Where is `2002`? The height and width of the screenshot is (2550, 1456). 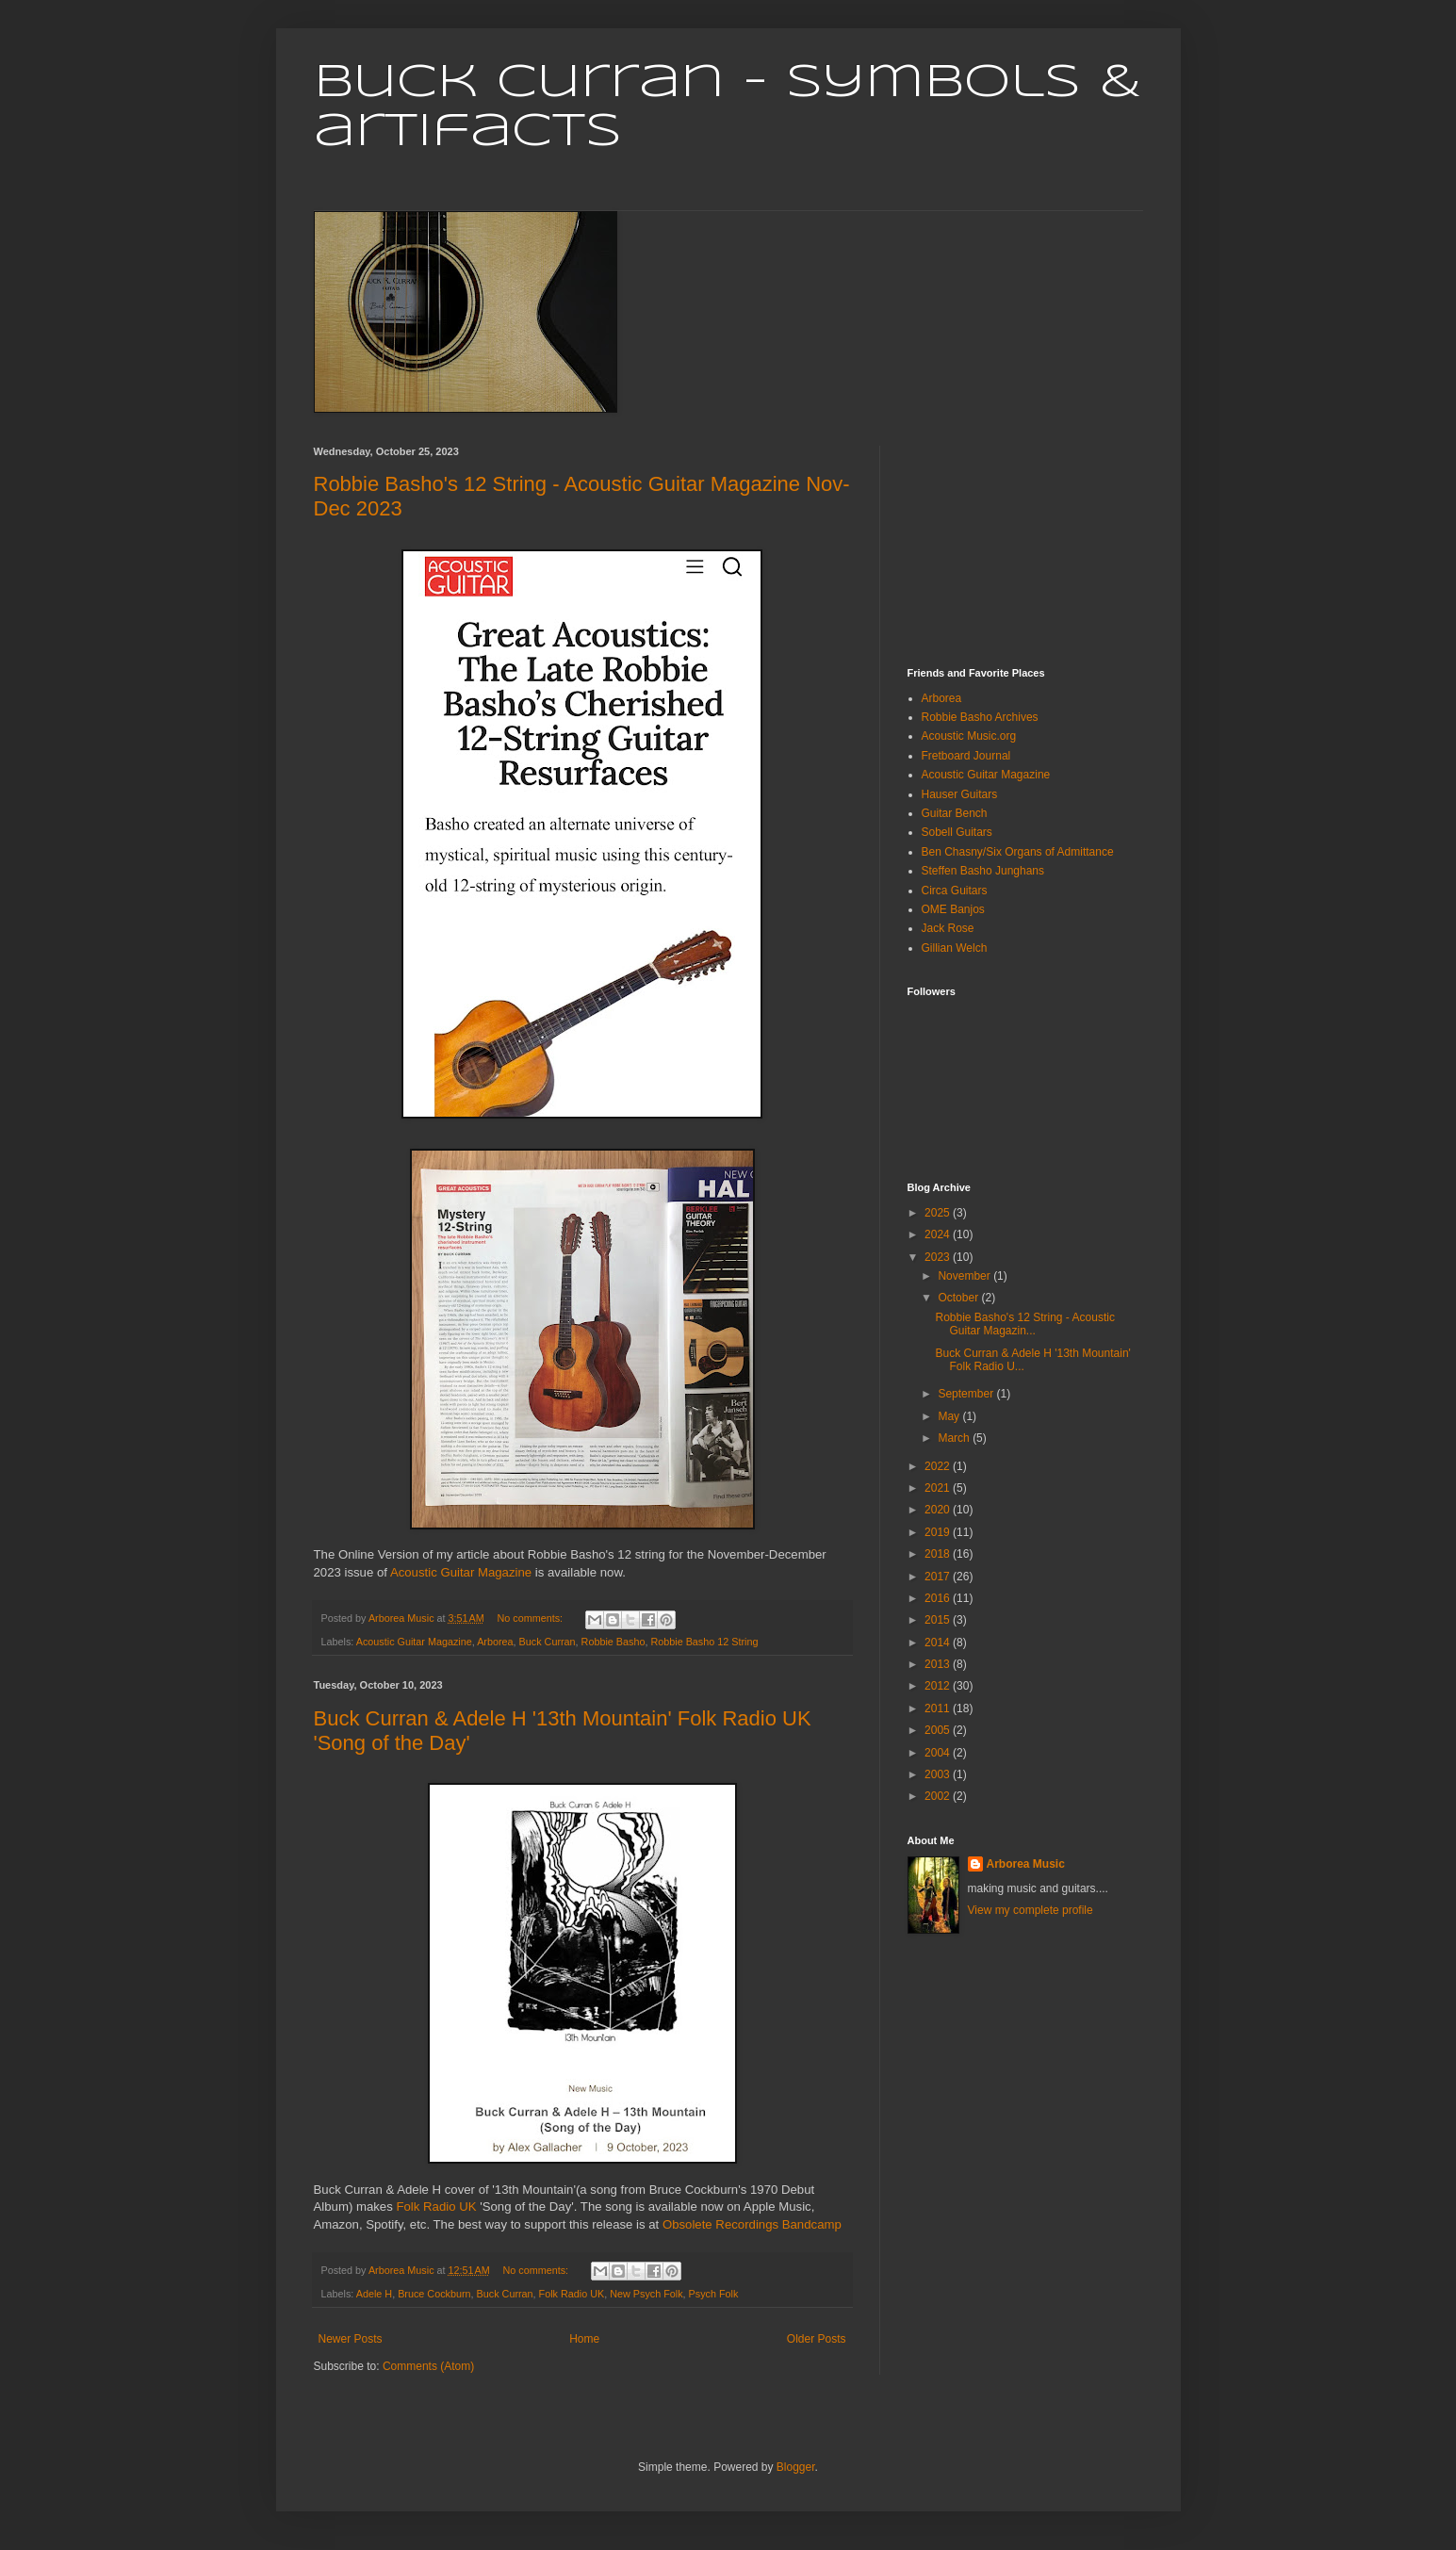 2002 is located at coordinates (938, 1796).